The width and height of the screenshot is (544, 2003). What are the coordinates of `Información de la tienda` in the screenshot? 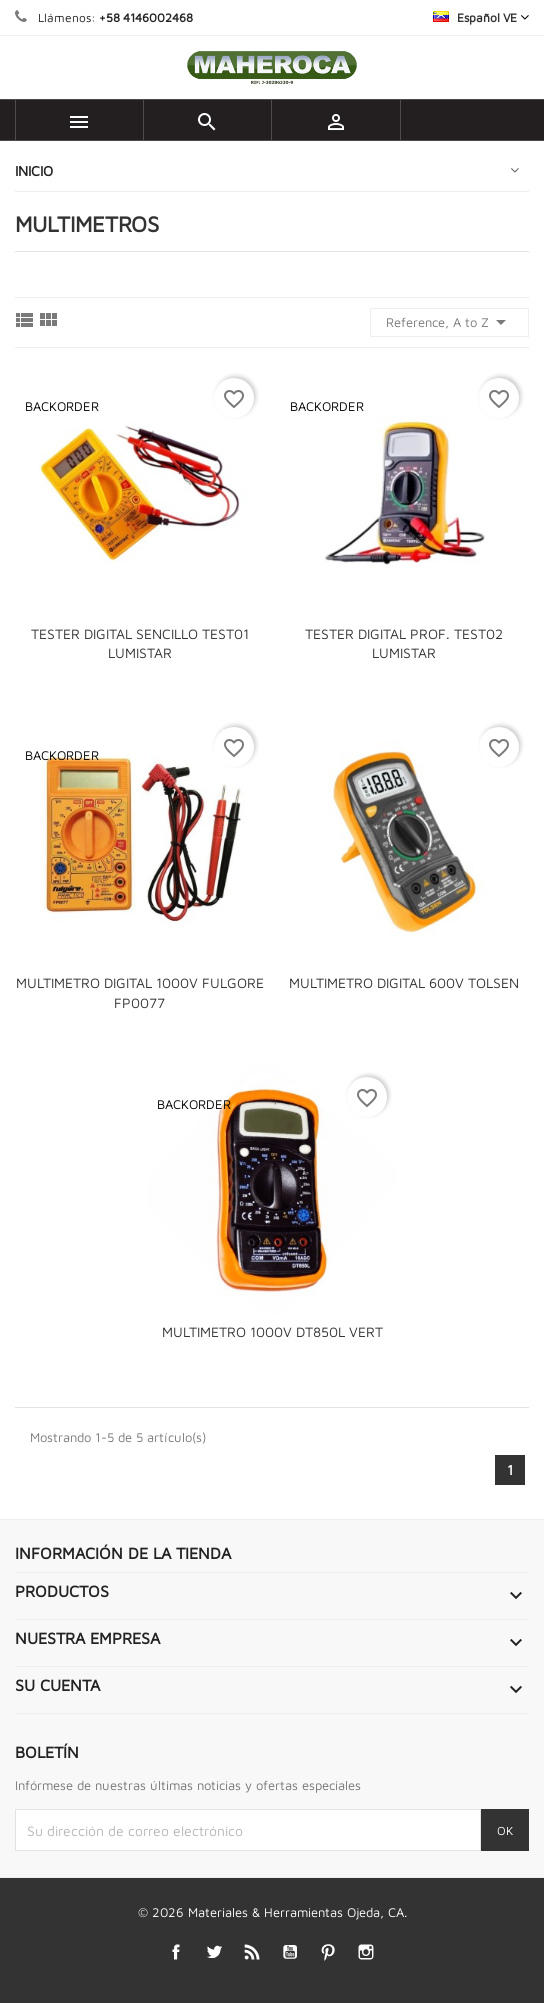 It's located at (123, 1553).